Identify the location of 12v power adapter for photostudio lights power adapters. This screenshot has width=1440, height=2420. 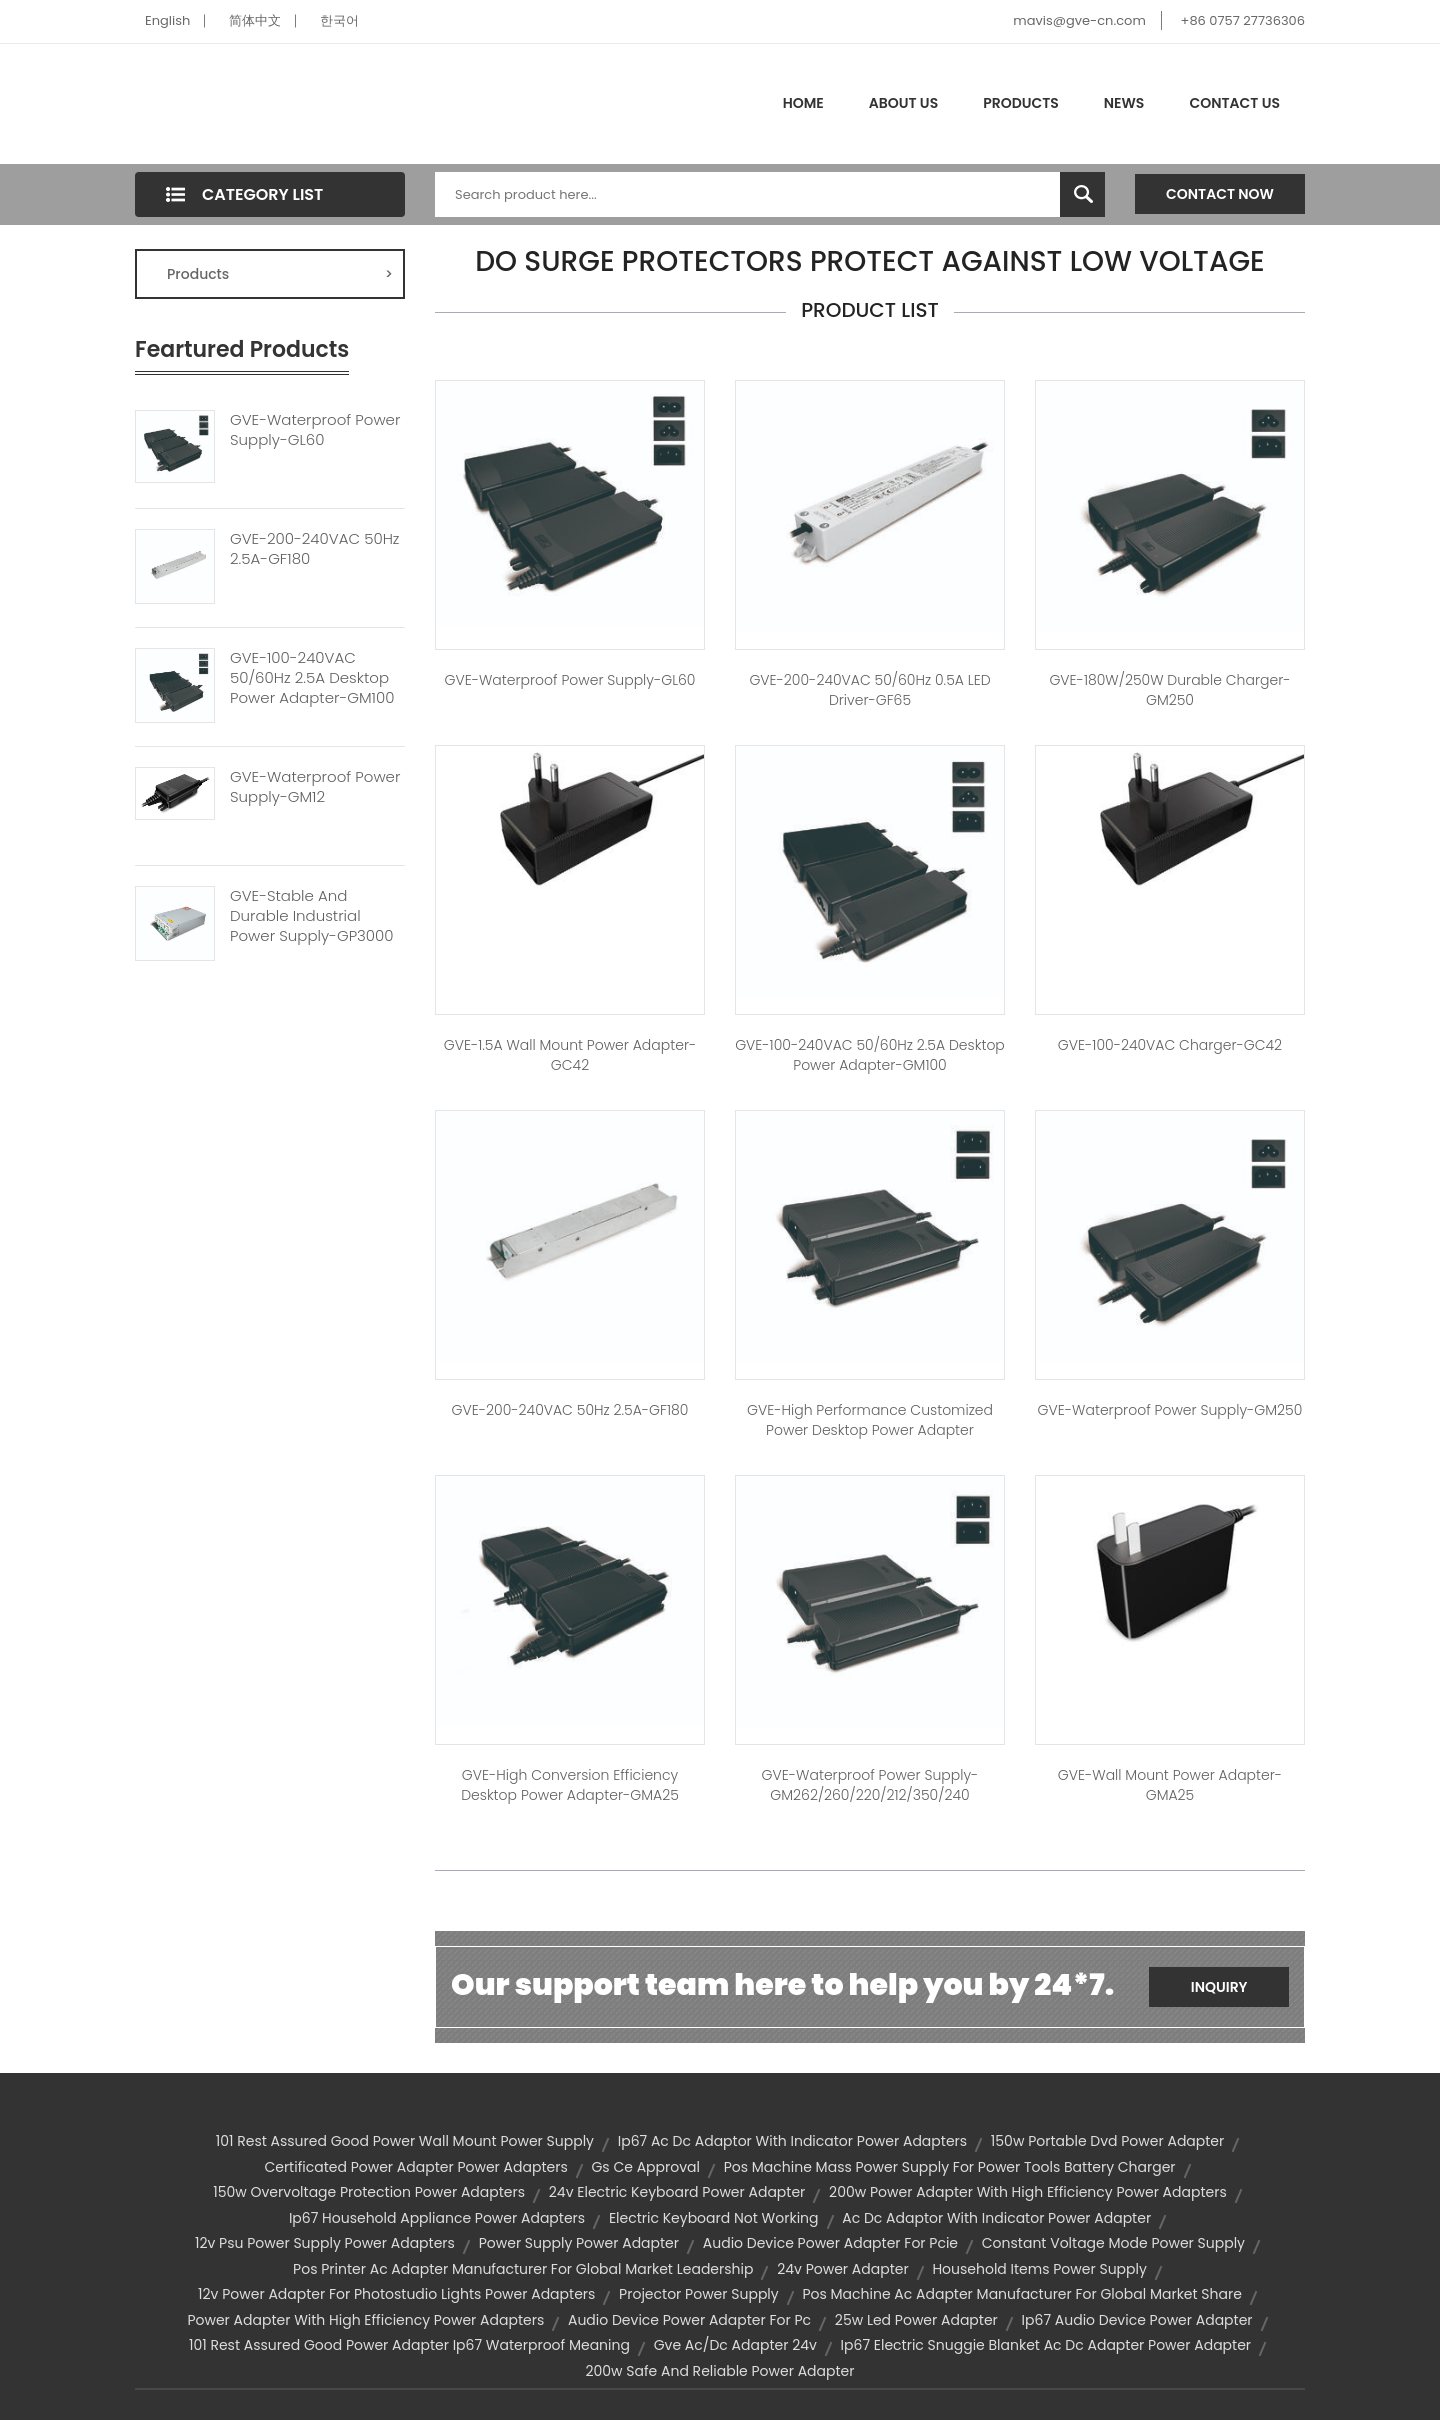
(396, 2294).